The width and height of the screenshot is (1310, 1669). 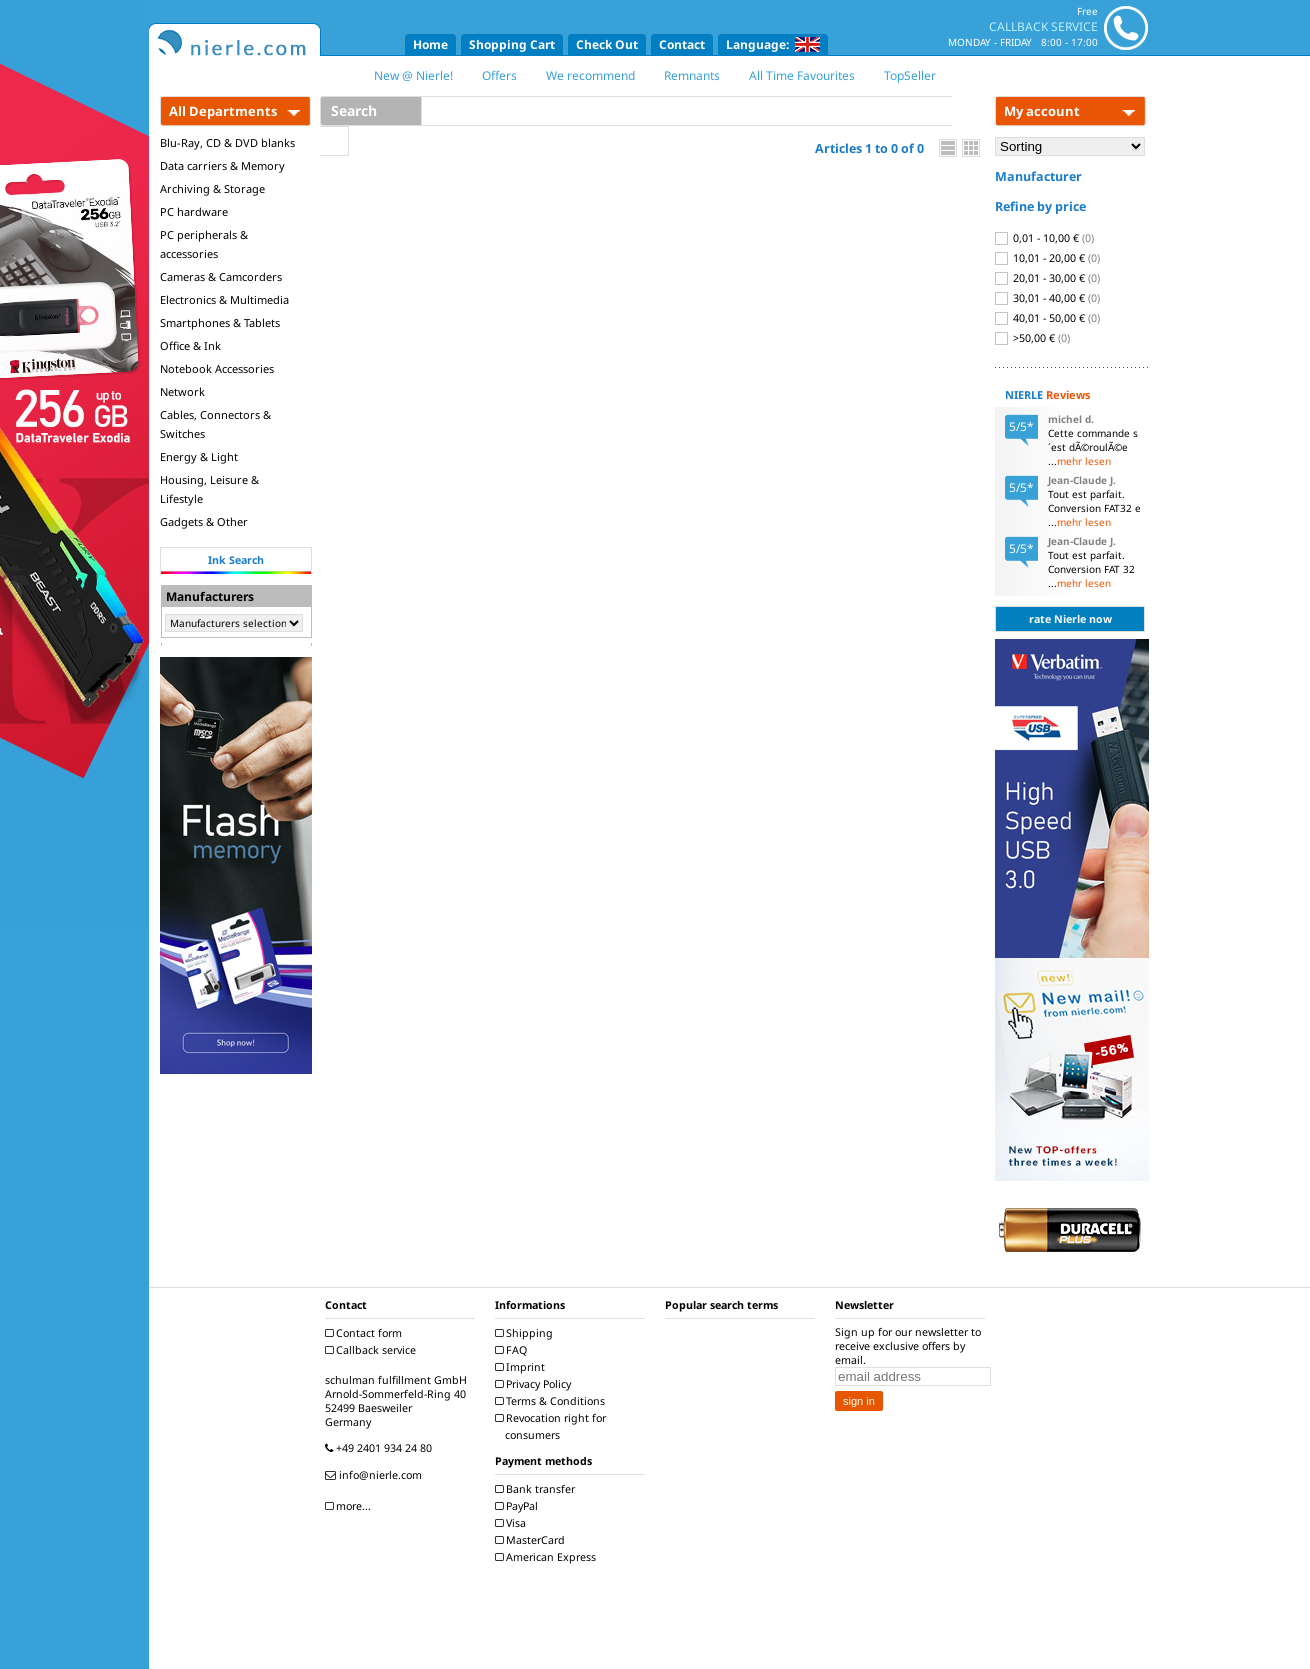 I want to click on Office & Ink, so click(x=190, y=345).